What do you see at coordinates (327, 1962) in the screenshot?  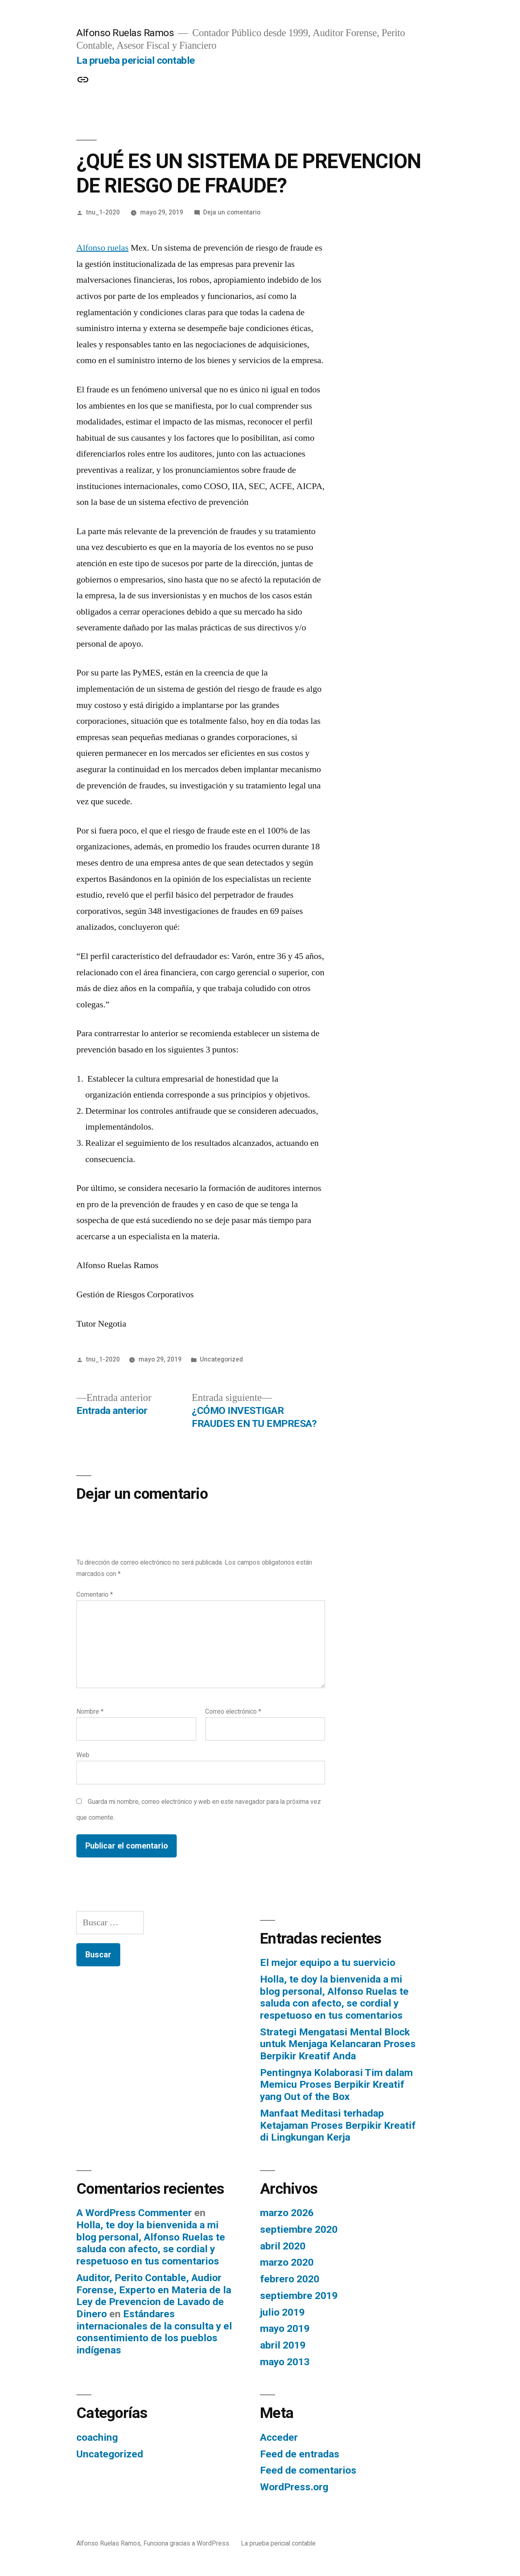 I see `El mejor equipo a tu suervicio` at bounding box center [327, 1962].